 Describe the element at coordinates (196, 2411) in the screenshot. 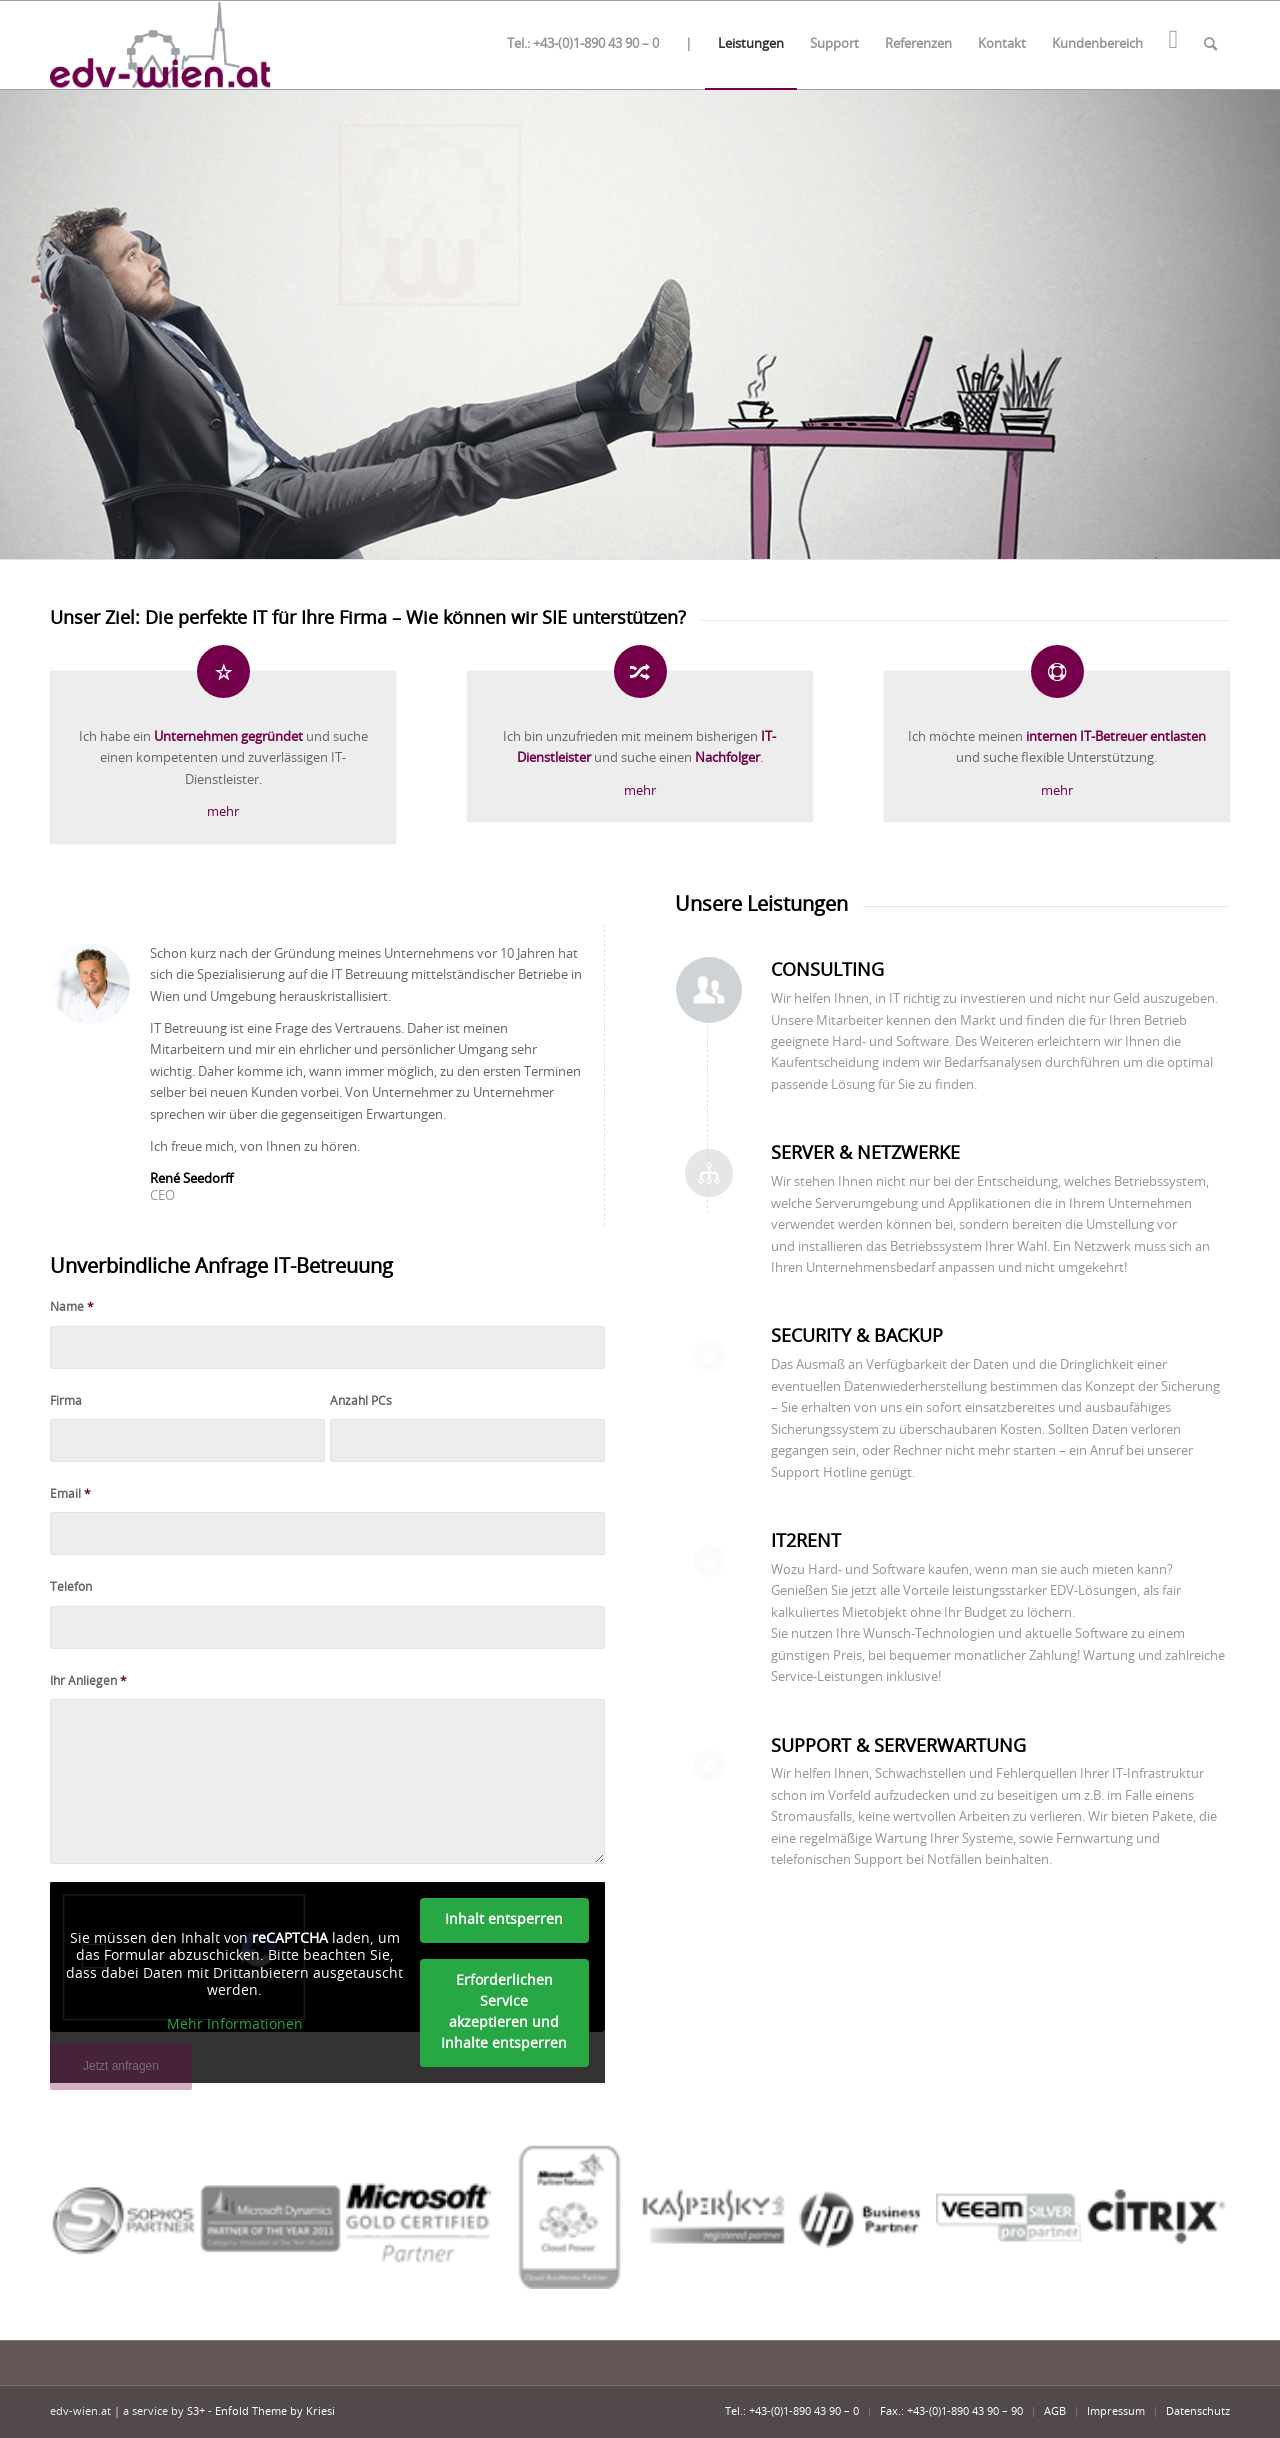

I see `S3+` at that location.